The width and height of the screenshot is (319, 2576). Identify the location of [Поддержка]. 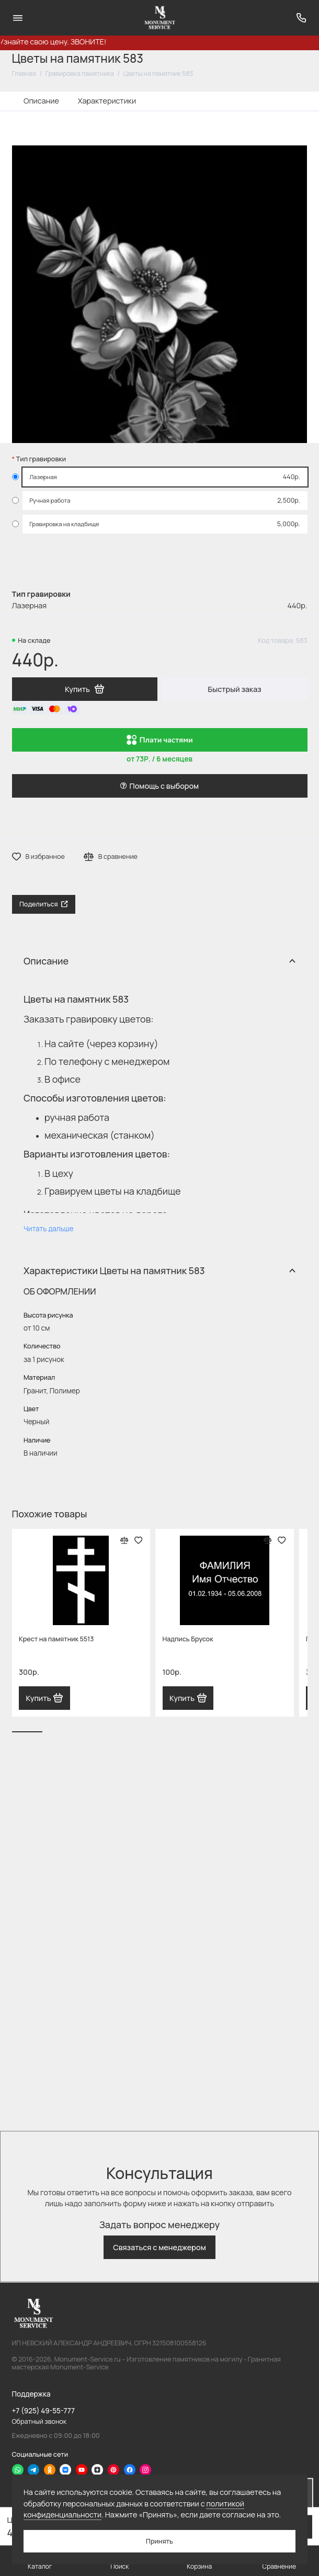
(302, 18).